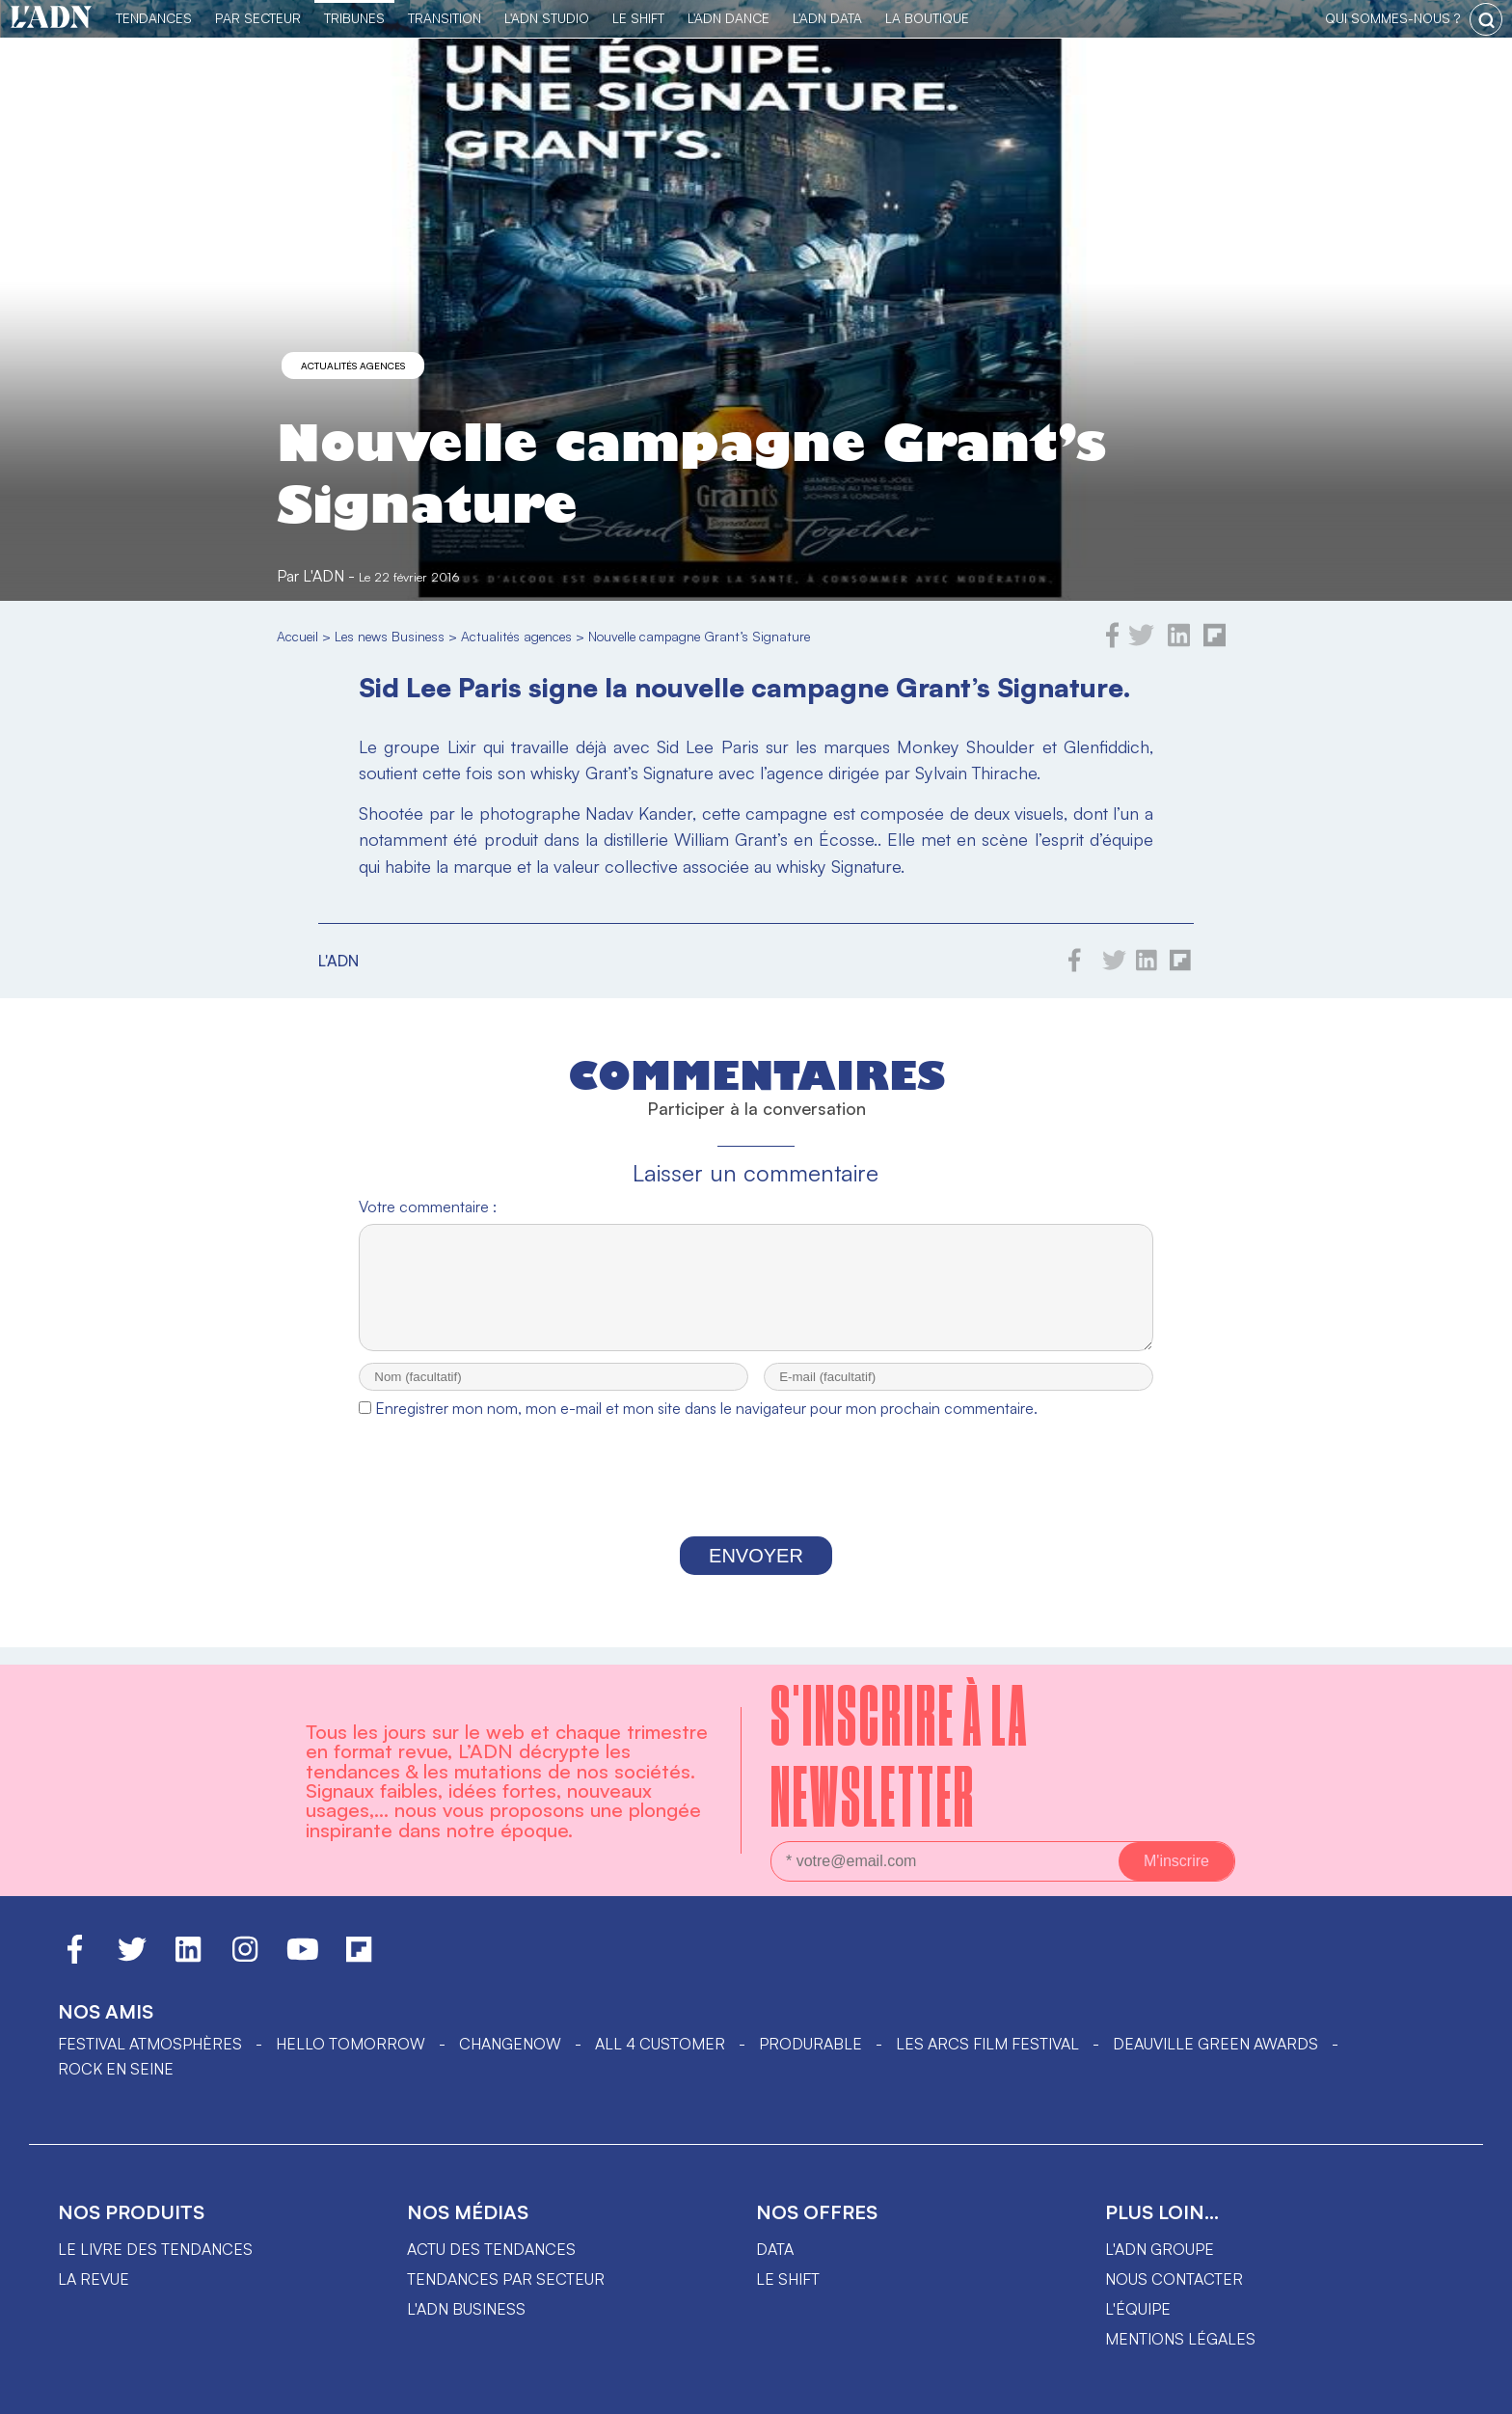  What do you see at coordinates (150, 2043) in the screenshot?
I see `Festival Atmosphères` at bounding box center [150, 2043].